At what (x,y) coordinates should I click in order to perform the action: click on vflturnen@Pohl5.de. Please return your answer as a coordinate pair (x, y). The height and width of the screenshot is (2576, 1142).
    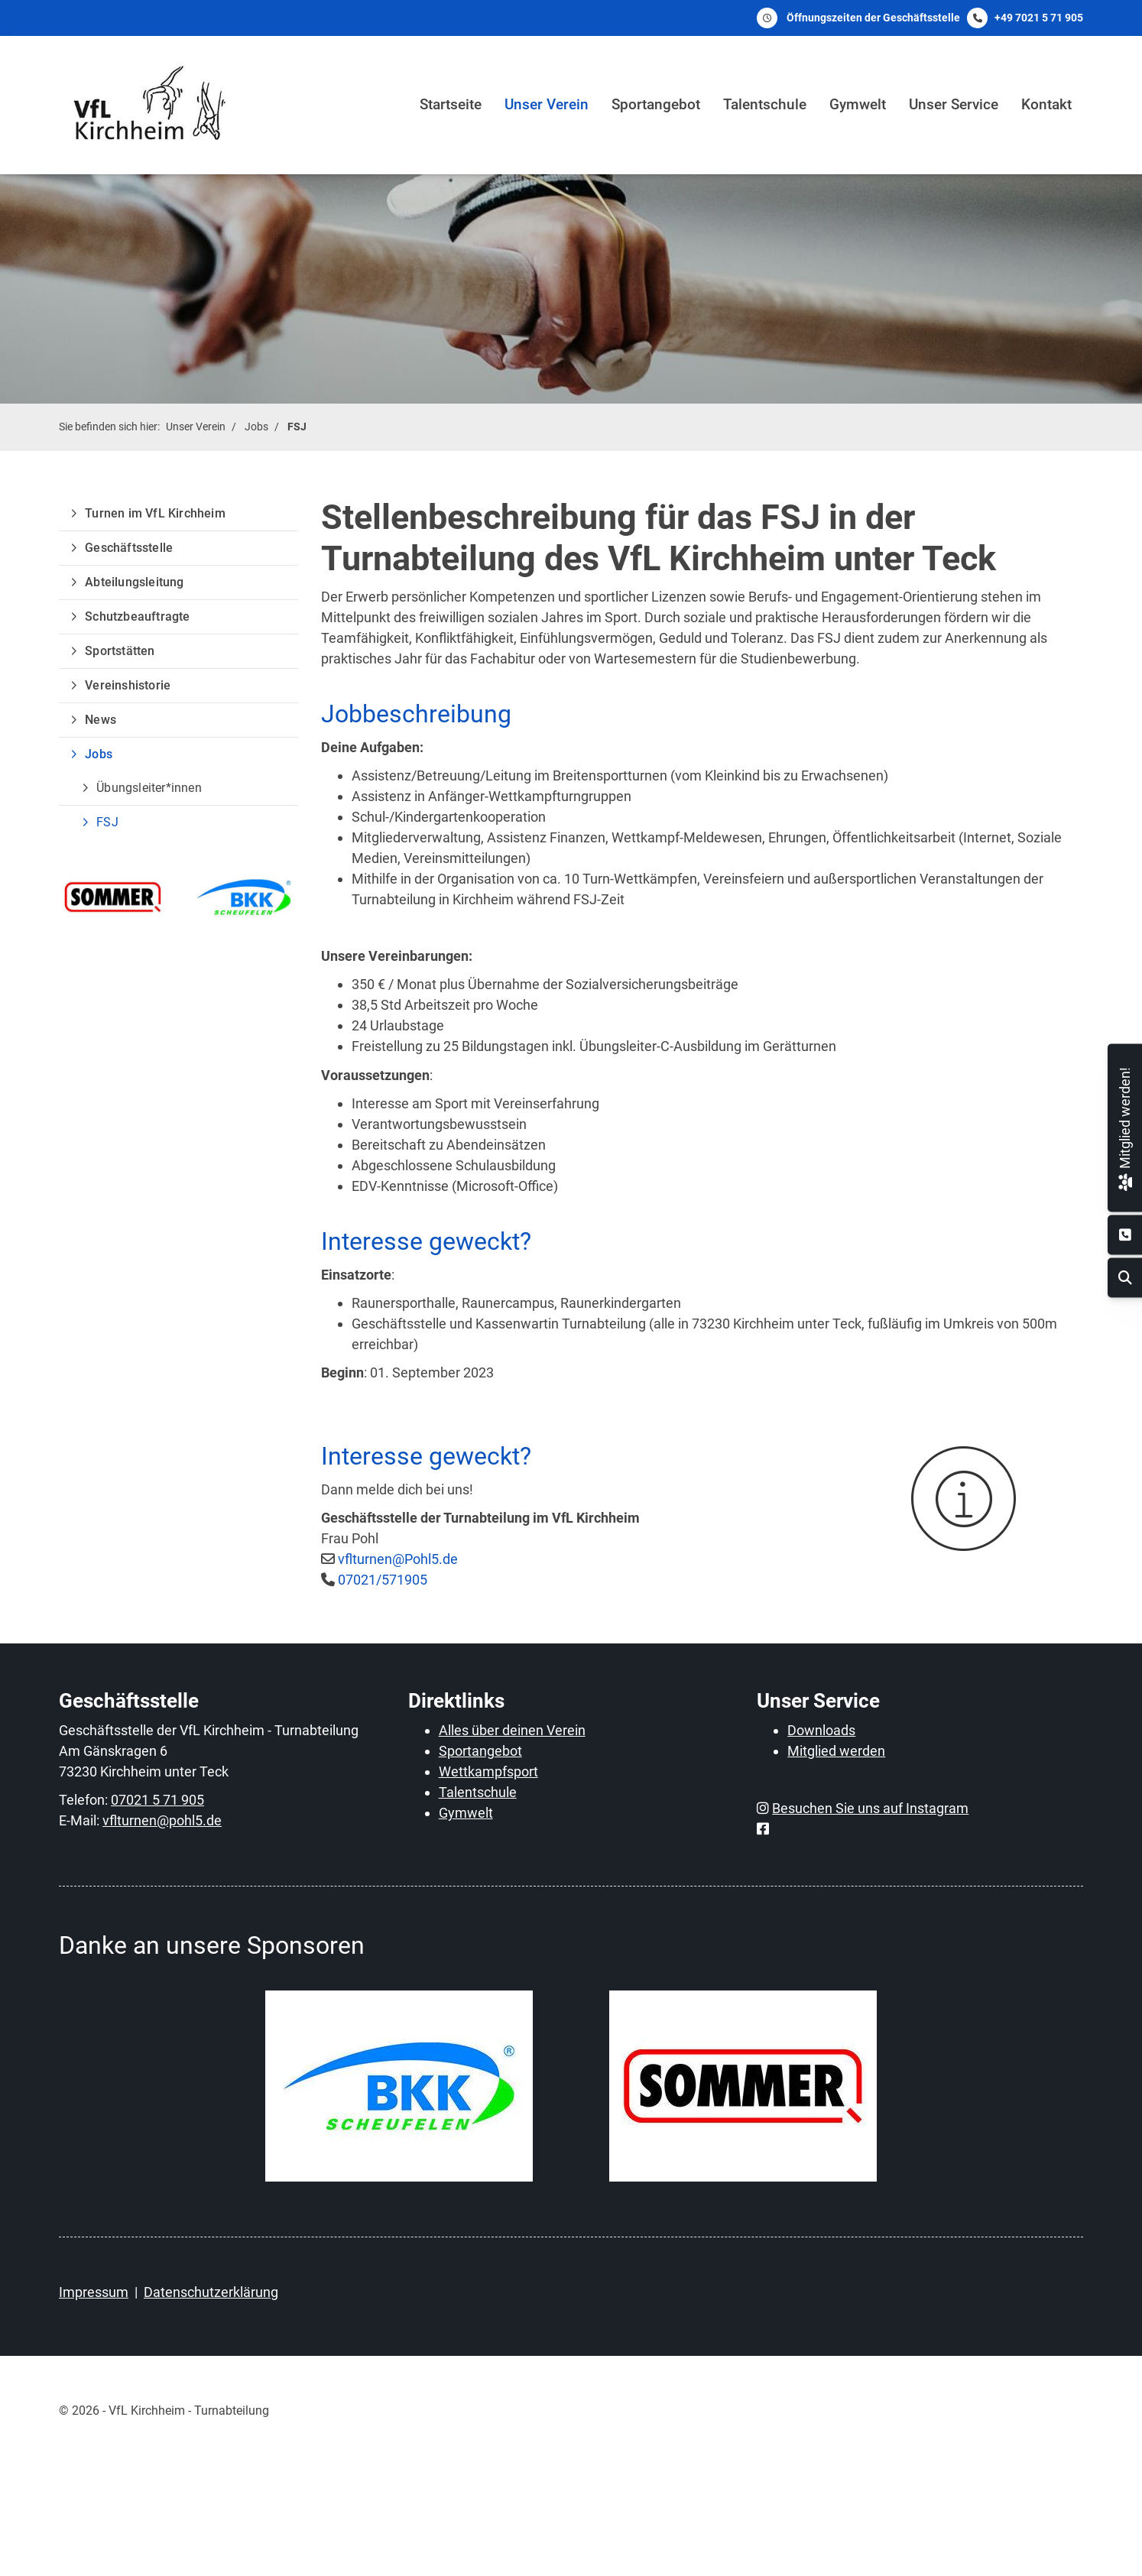
    Looking at the image, I should click on (398, 1559).